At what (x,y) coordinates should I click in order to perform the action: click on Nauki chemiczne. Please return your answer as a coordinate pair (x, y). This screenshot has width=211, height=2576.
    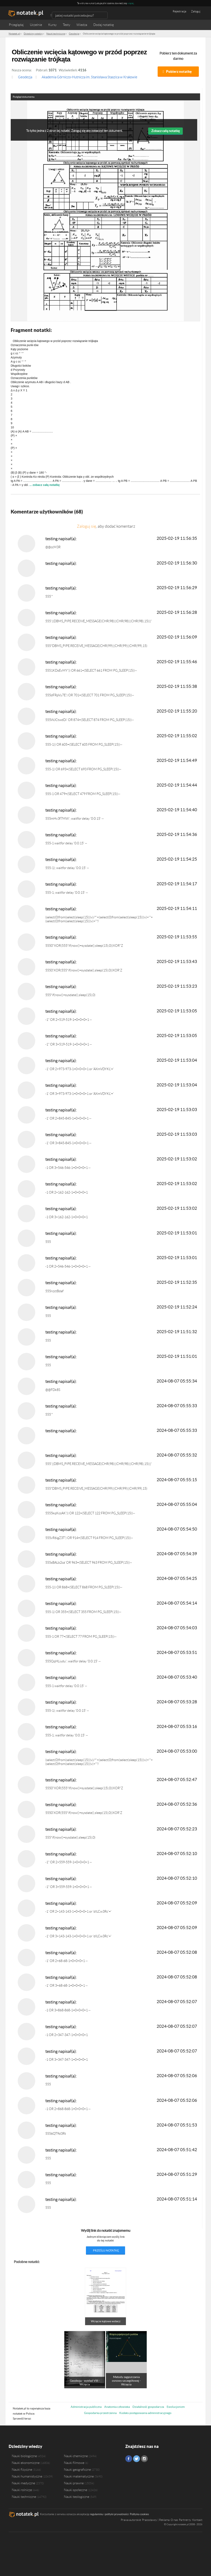
    Looking at the image, I should click on (76, 2456).